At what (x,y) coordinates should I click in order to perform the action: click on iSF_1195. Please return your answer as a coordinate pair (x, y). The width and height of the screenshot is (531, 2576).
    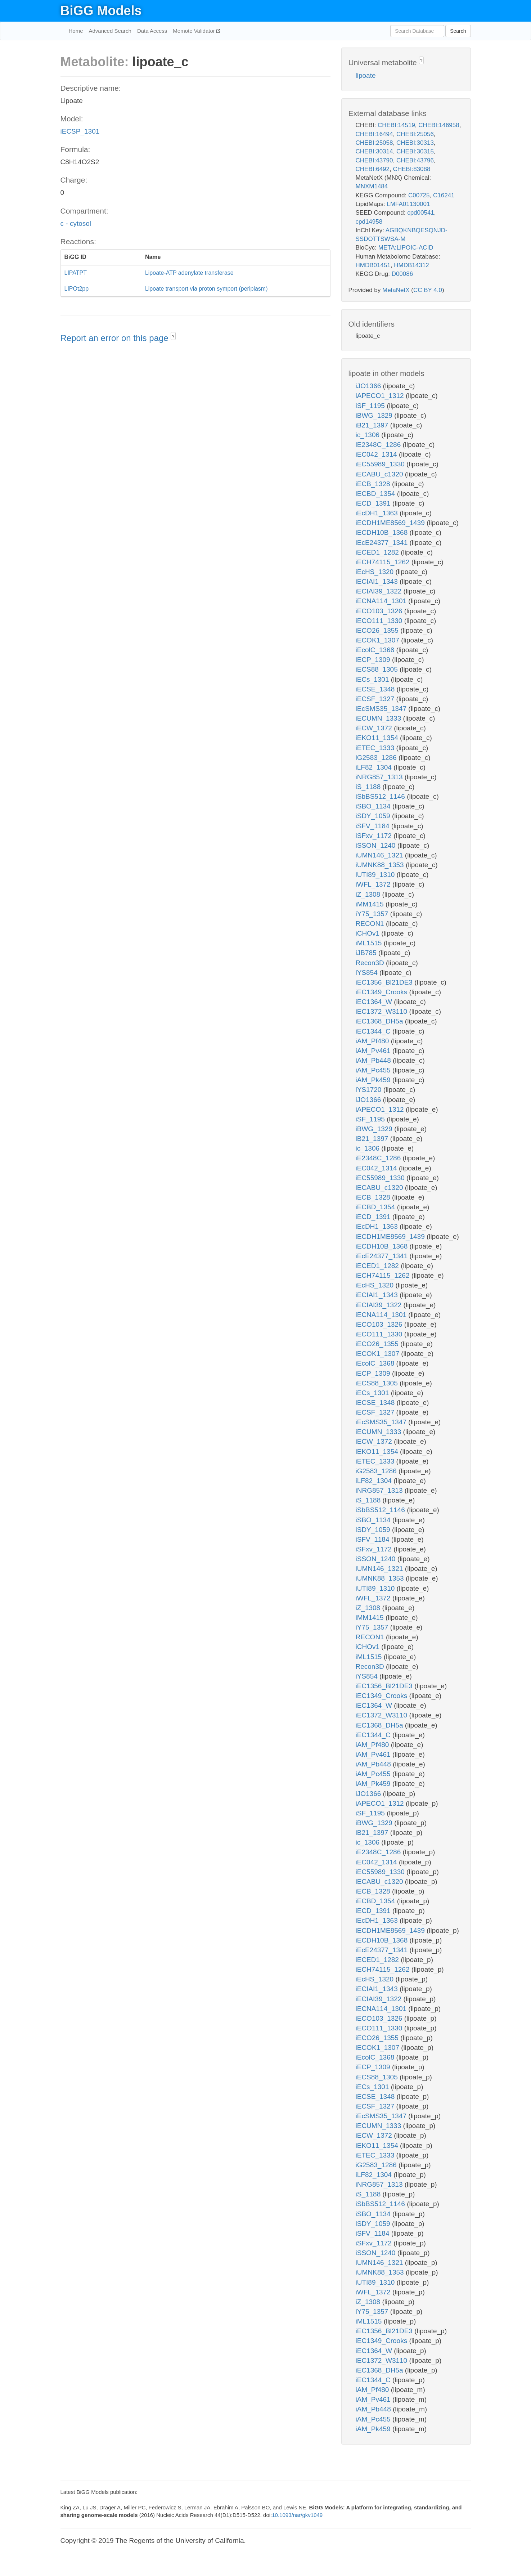
    Looking at the image, I should click on (371, 405).